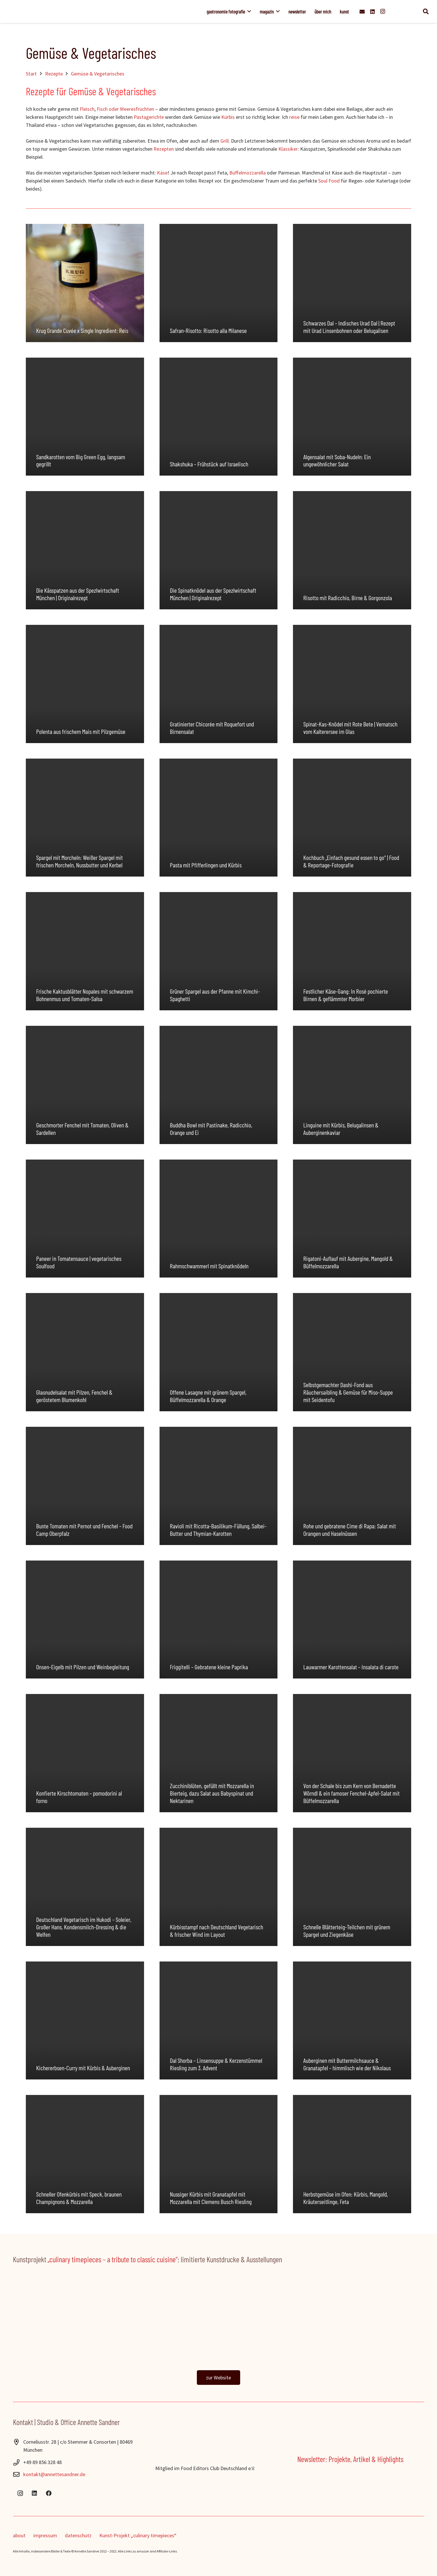 The height and width of the screenshot is (2576, 437). What do you see at coordinates (219, 2154) in the screenshot?
I see `[Nussiger Kürbis mit Granatapfel mit Mozzarella mit Clemens Busch Riesling]` at bounding box center [219, 2154].